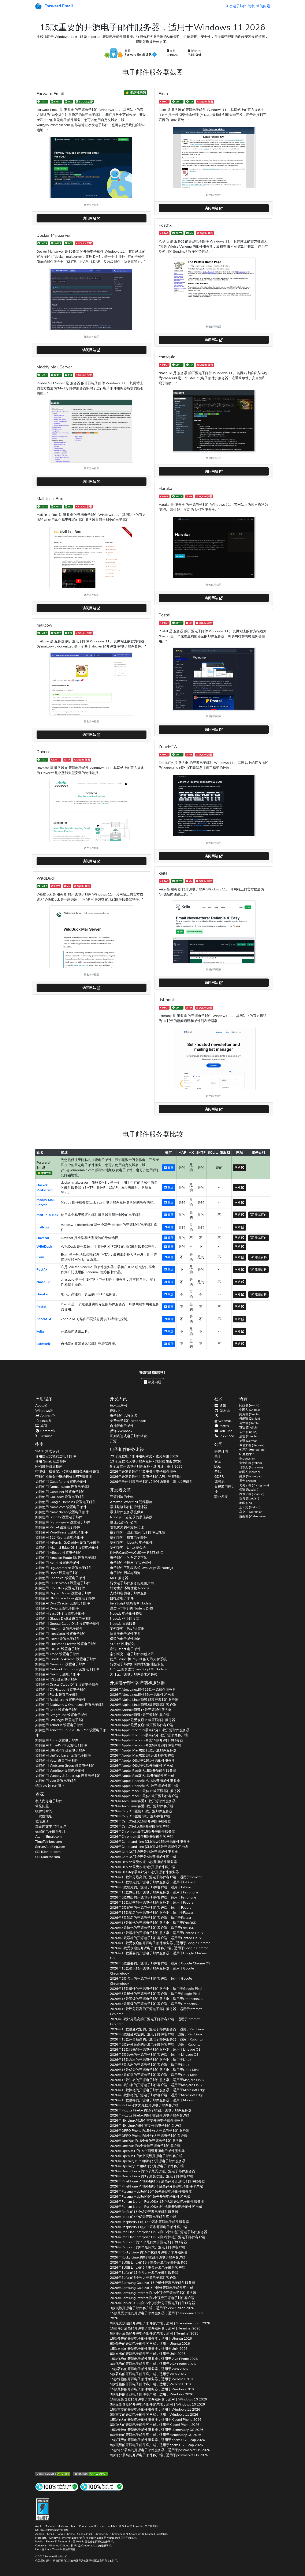  What do you see at coordinates (42, 2509) in the screenshot?
I see `[强化徽章]` at bounding box center [42, 2509].